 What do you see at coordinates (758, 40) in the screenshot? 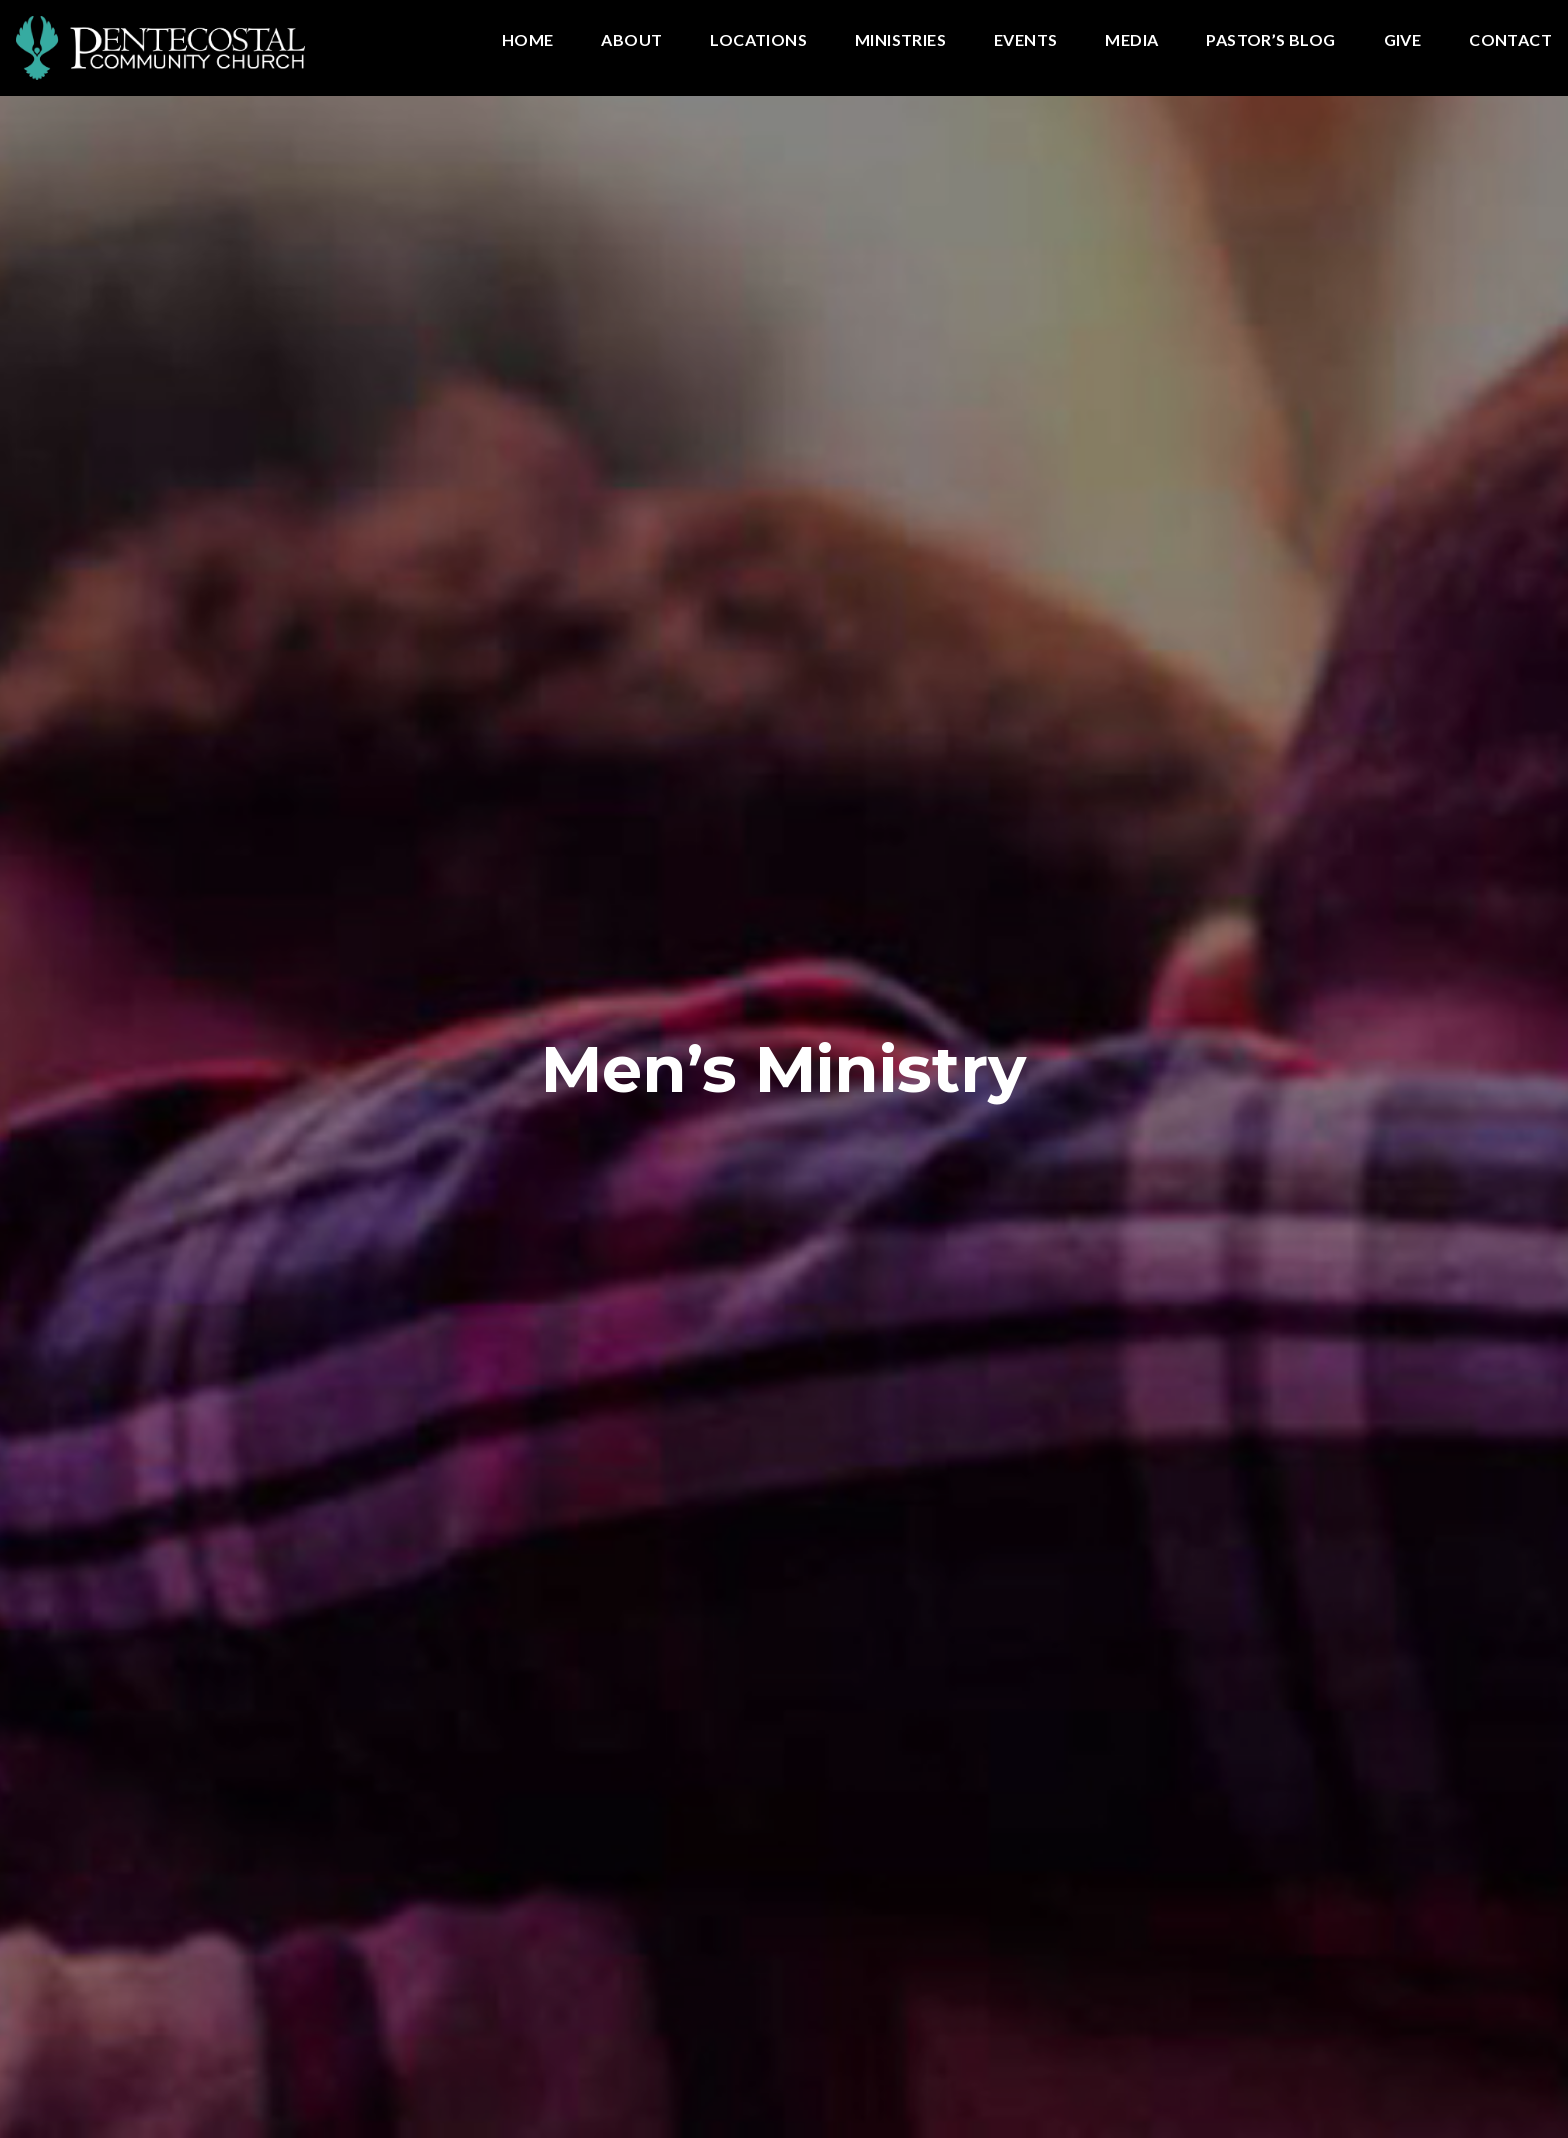
I see `Locations` at bounding box center [758, 40].